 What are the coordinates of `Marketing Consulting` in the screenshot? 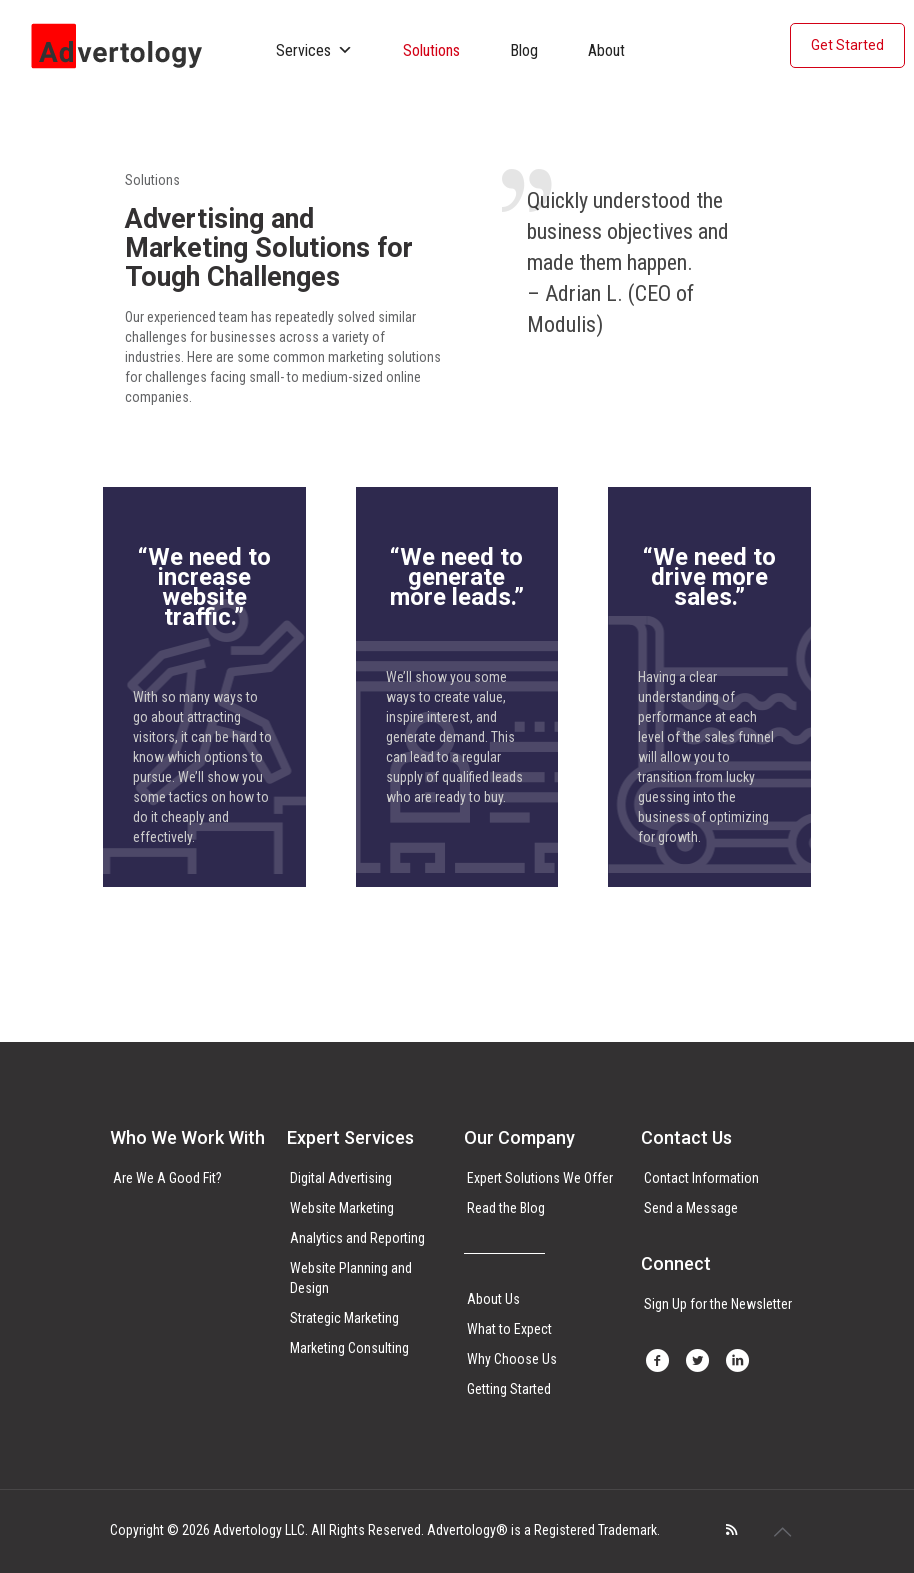 It's located at (349, 1348).